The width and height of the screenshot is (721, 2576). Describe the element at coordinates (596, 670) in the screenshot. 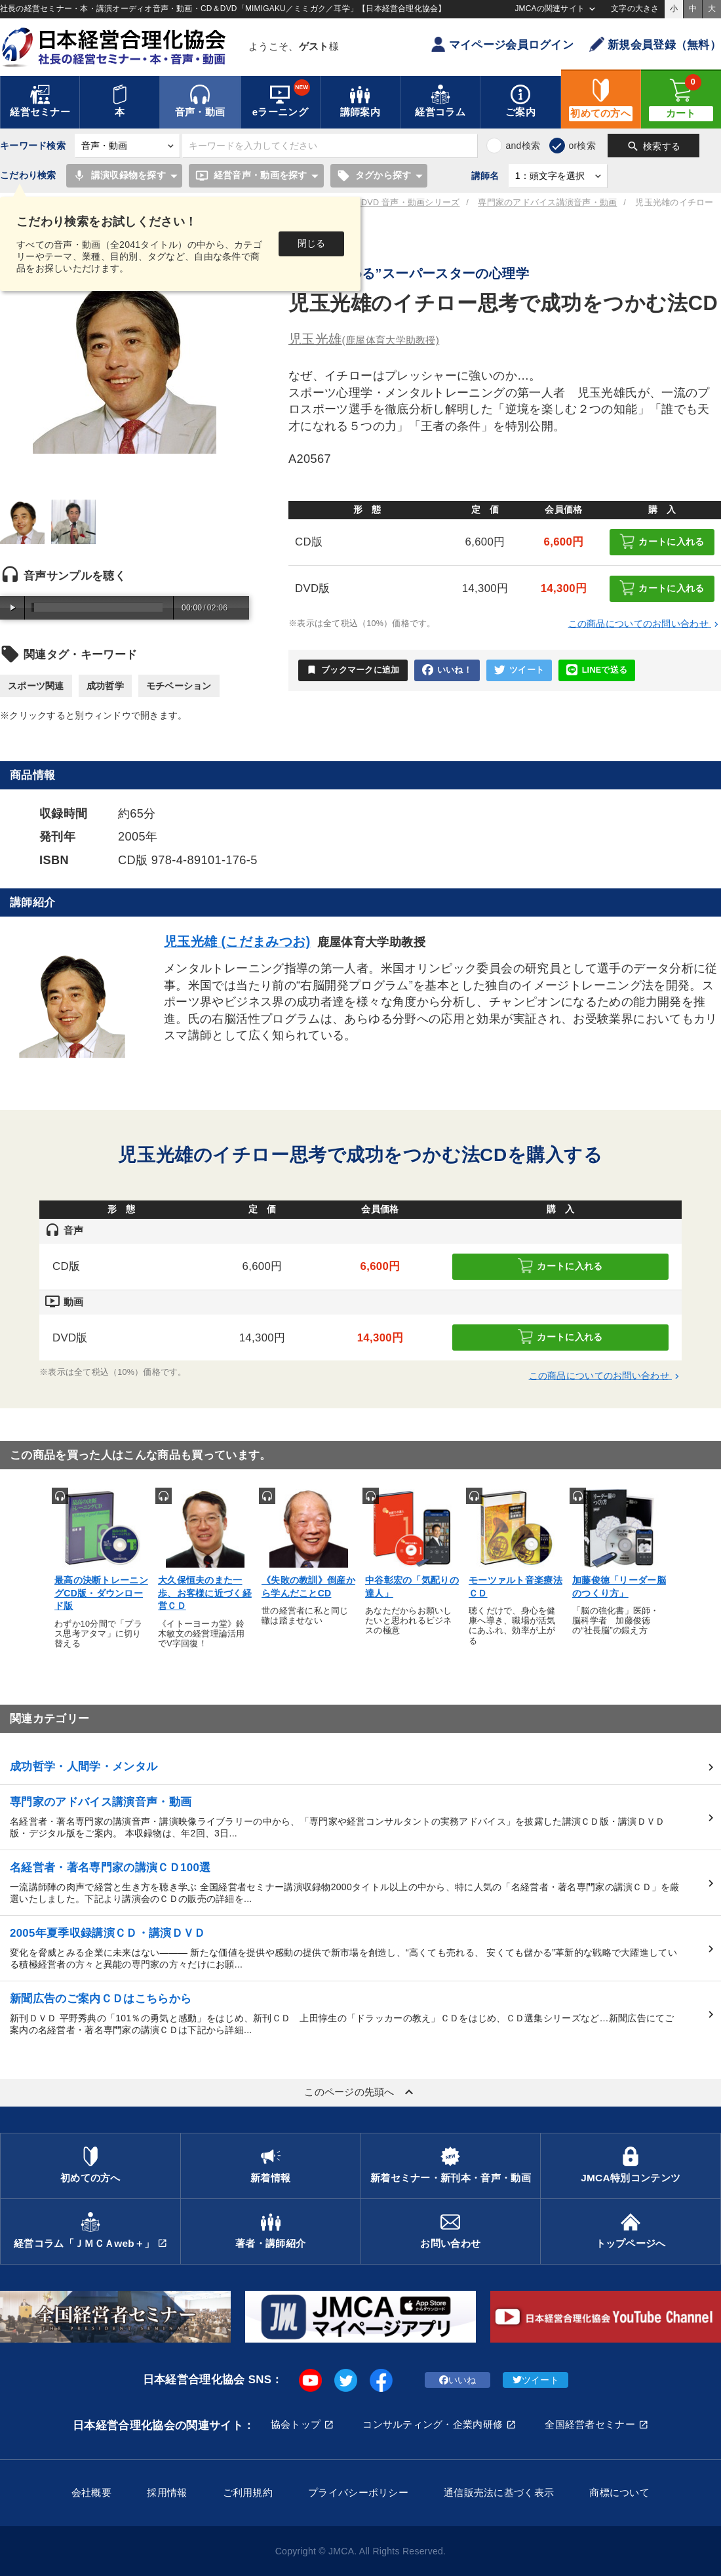

I see `LINEで送る` at that location.